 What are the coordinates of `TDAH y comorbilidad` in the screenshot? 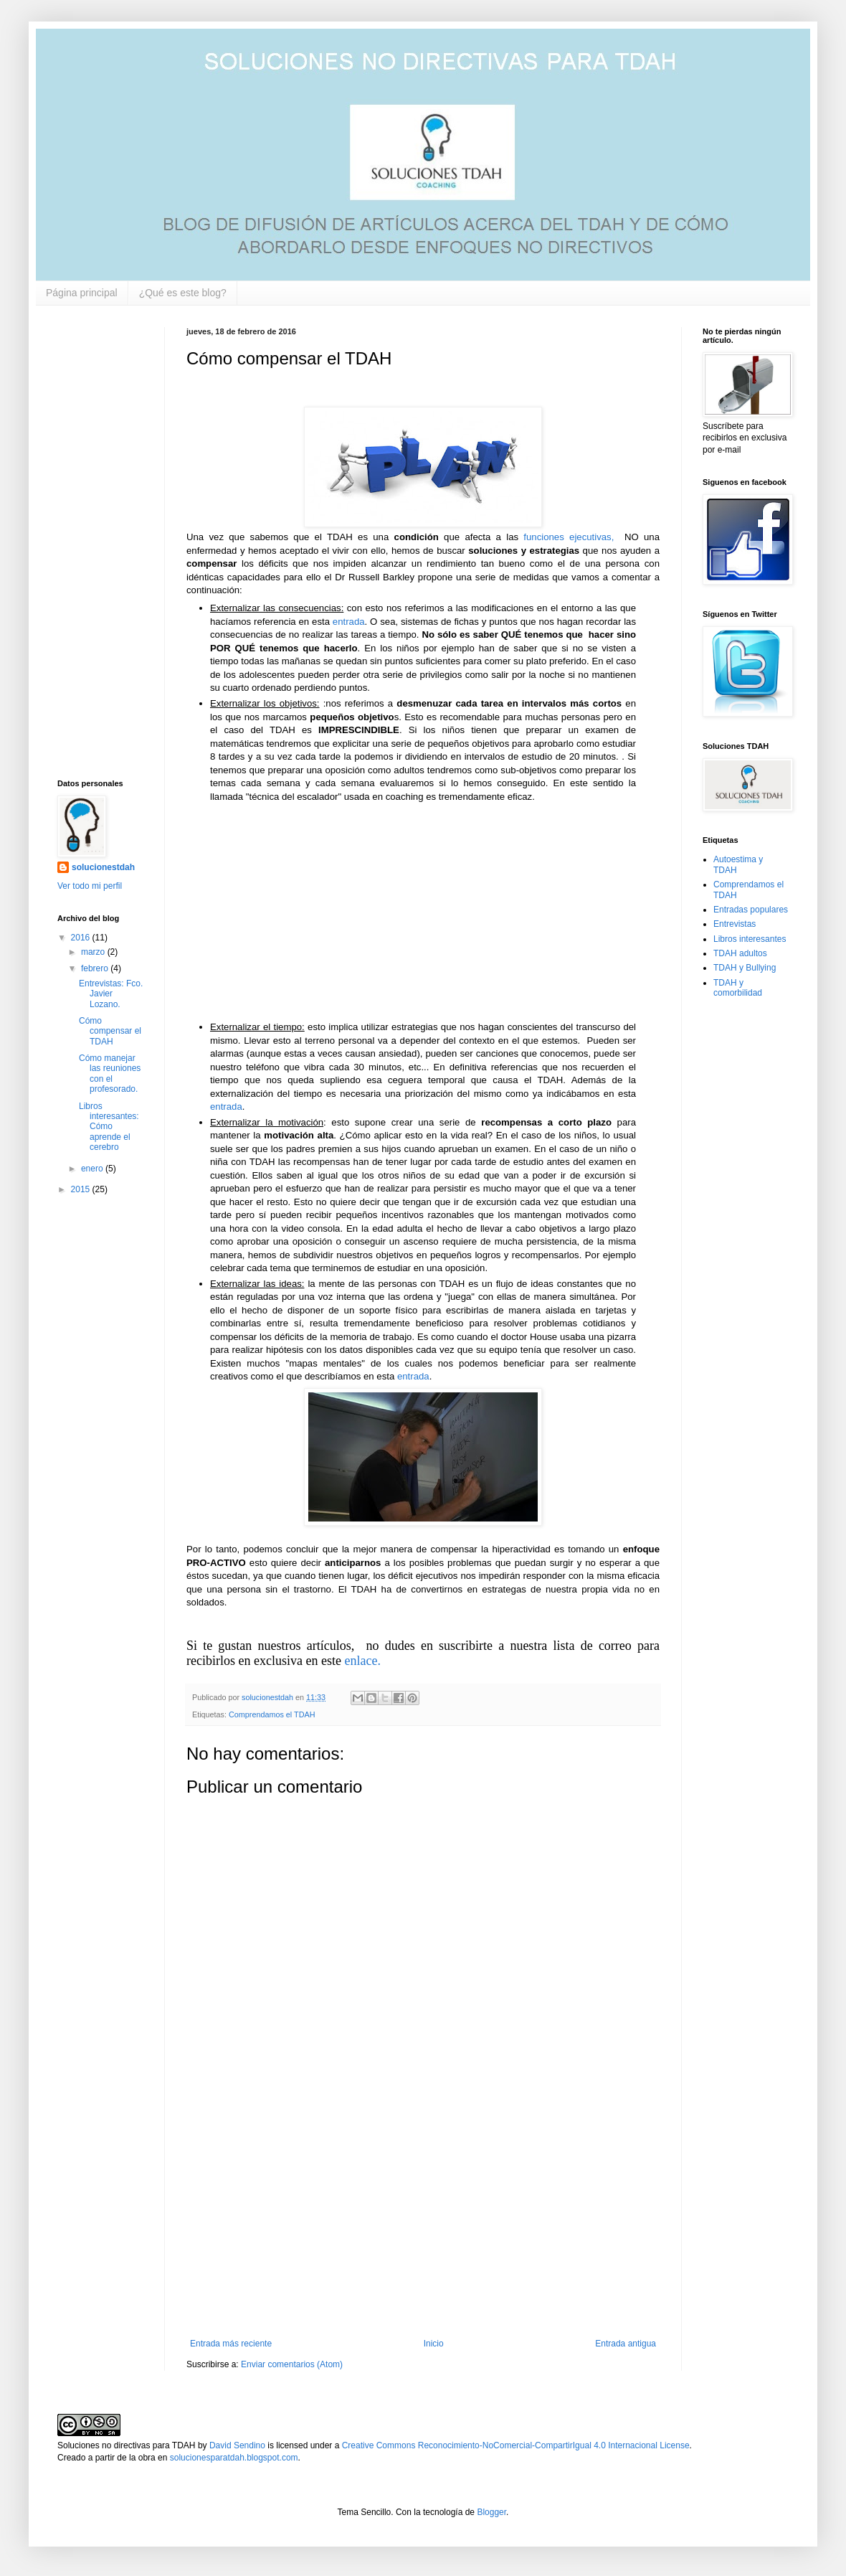 It's located at (737, 988).